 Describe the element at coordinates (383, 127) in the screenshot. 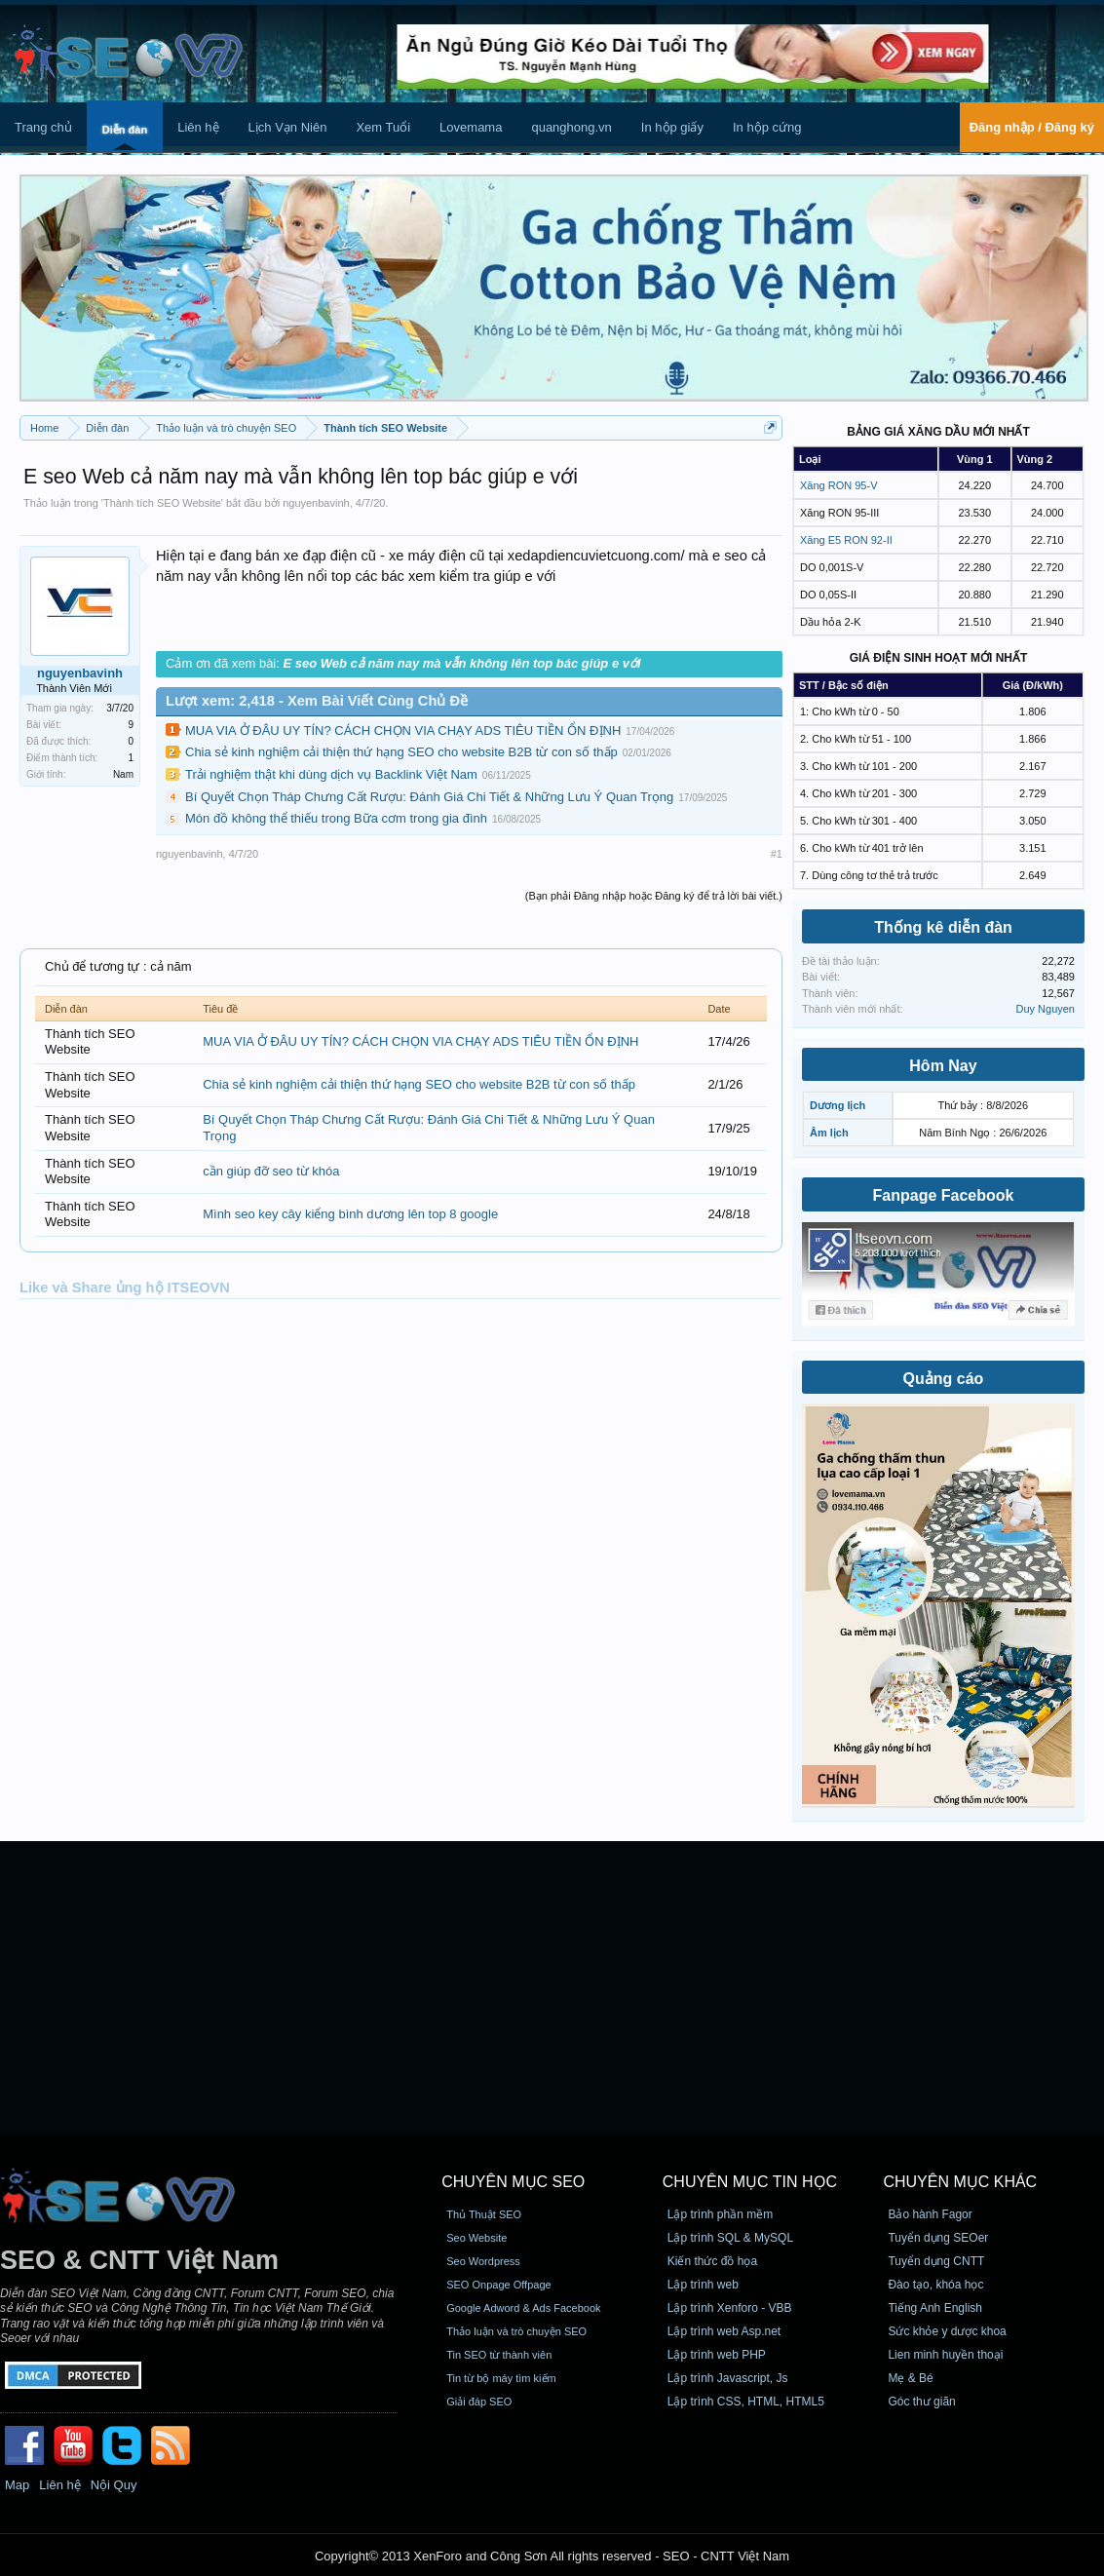

I see `Xem Tuổi` at that location.